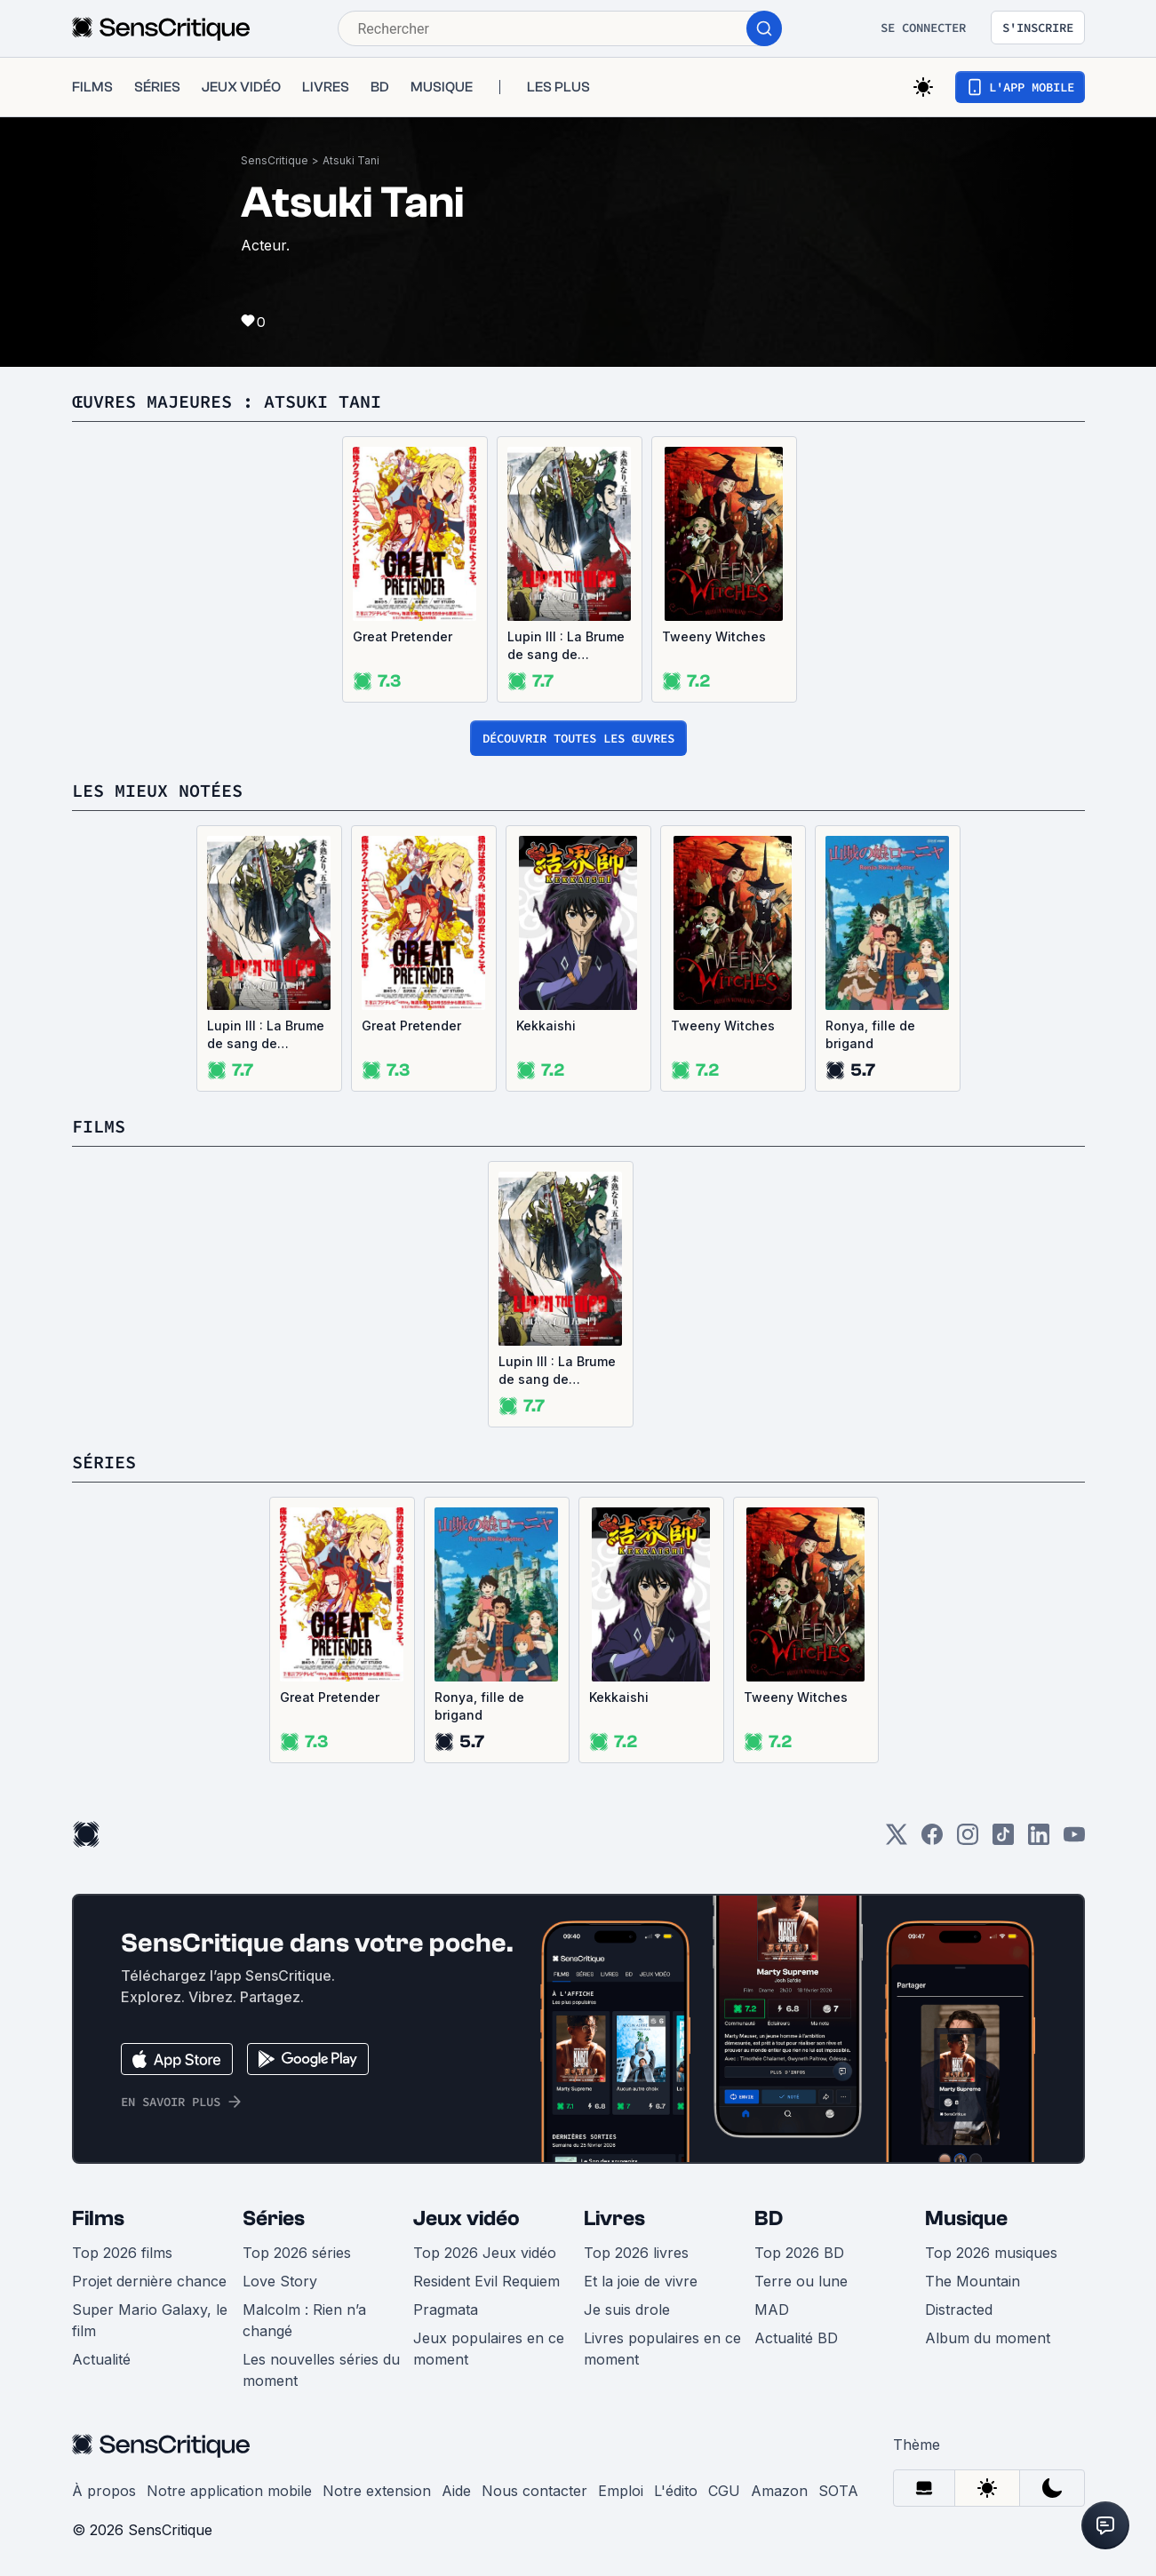 Image resolution: width=1156 pixels, height=2576 pixels. What do you see at coordinates (297, 2253) in the screenshot?
I see `Top 2026 séries` at bounding box center [297, 2253].